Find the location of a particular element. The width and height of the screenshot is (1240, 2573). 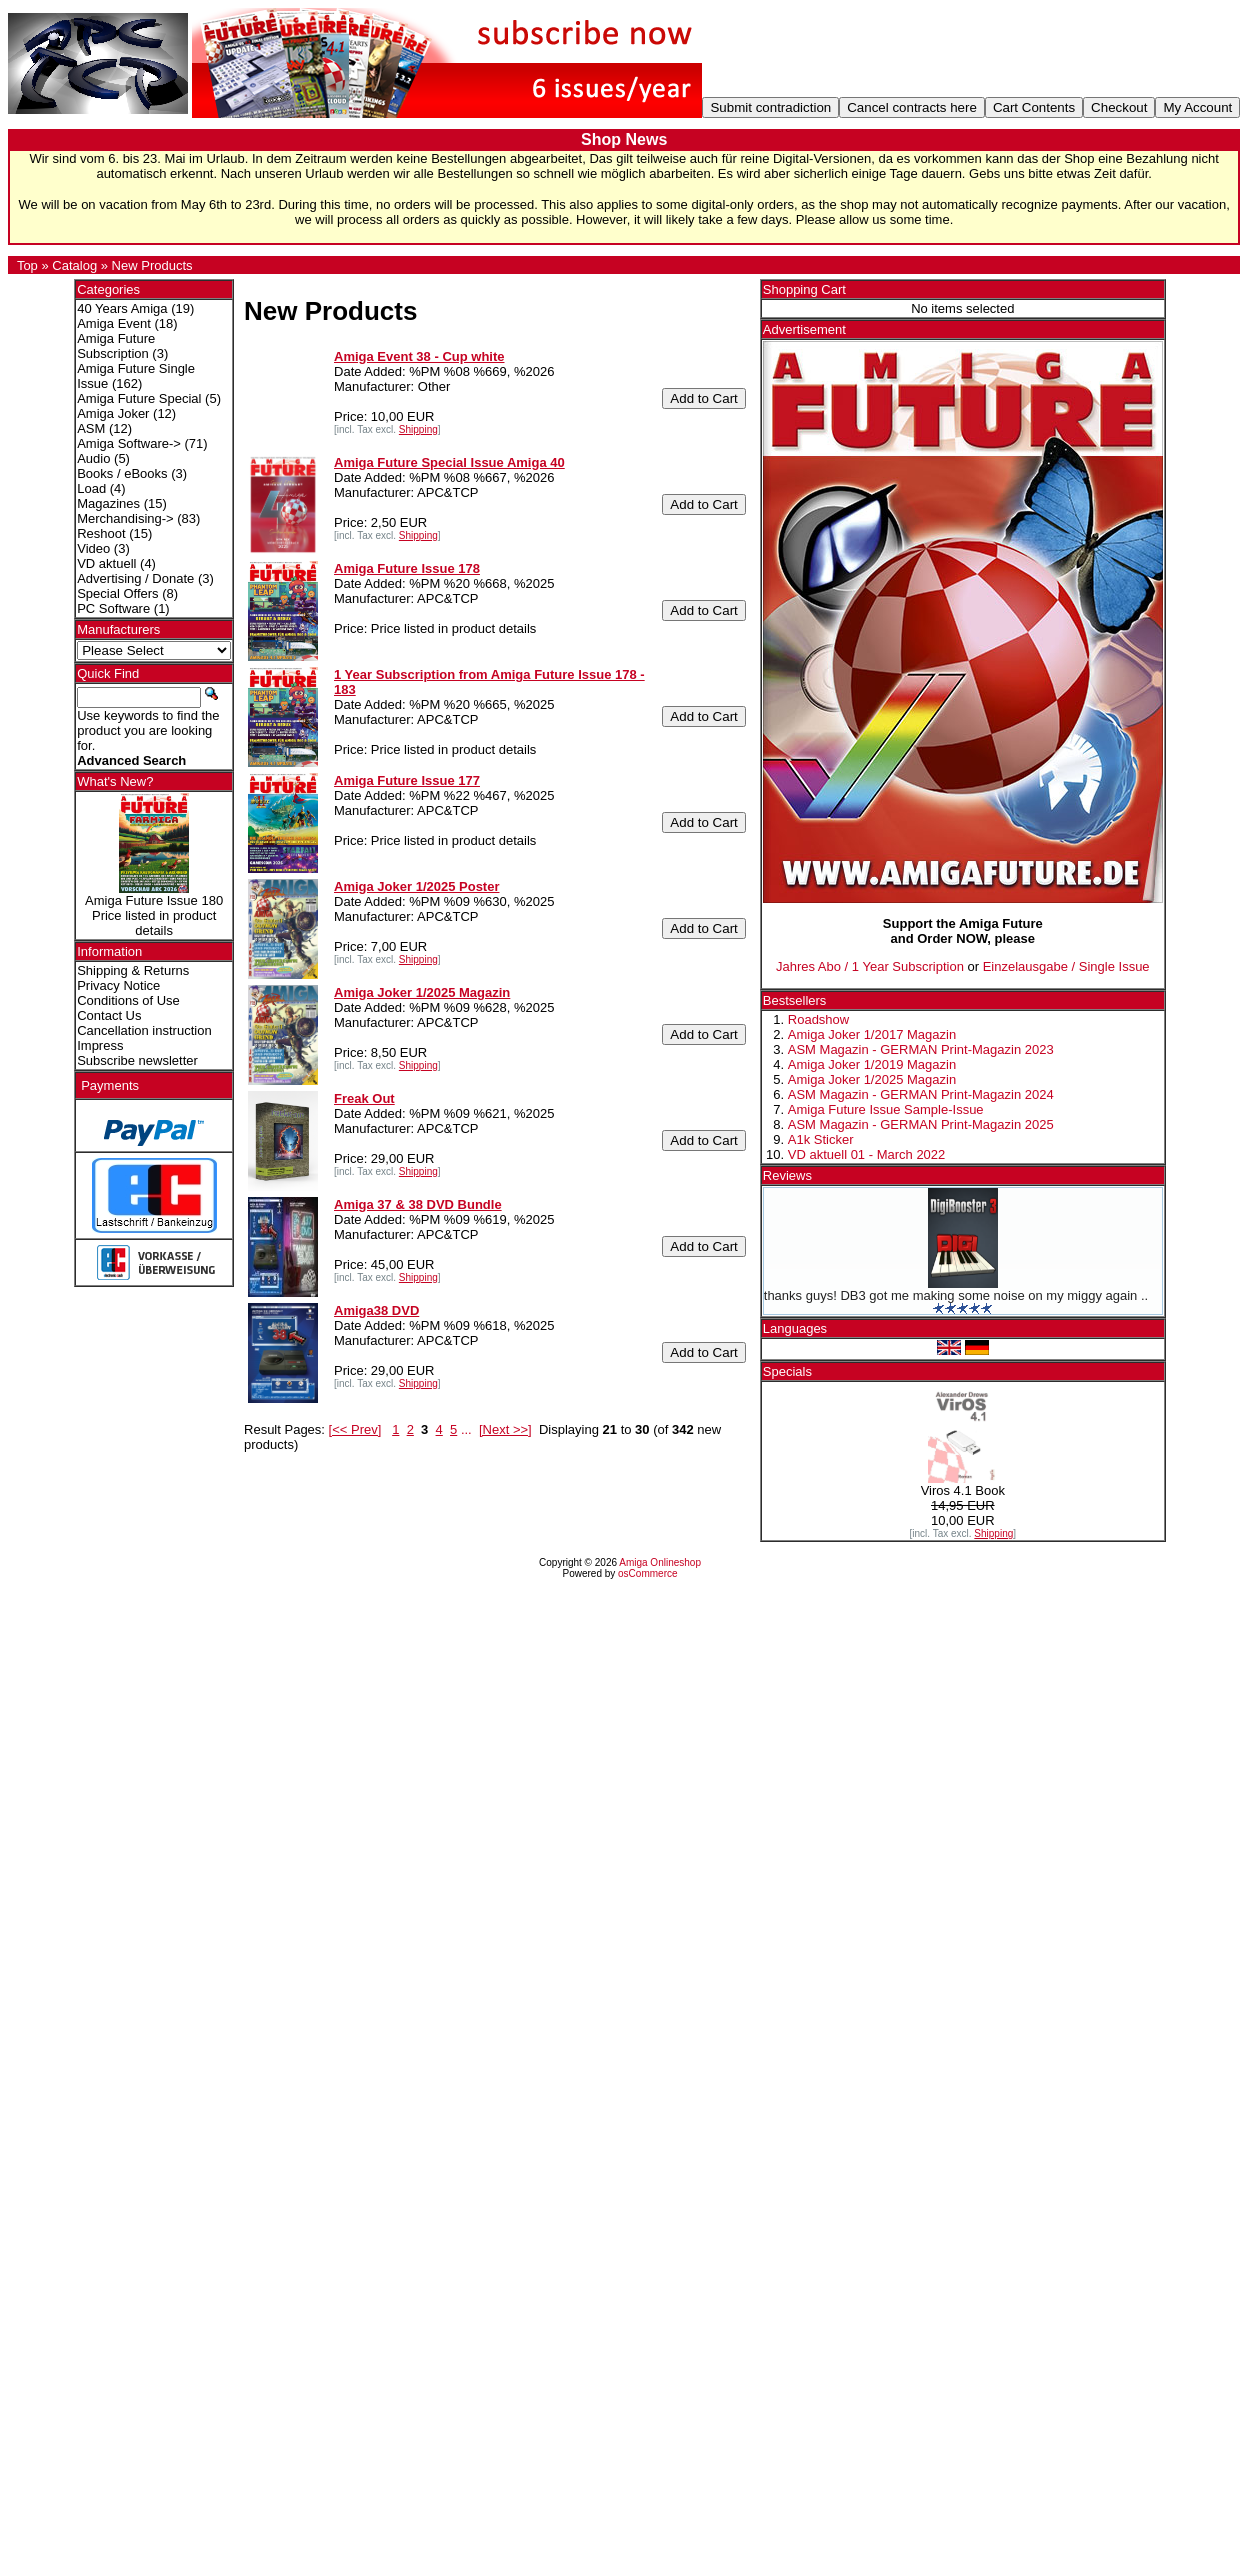

Amiga Joker 1/2019 Magazin is located at coordinates (872, 1064).